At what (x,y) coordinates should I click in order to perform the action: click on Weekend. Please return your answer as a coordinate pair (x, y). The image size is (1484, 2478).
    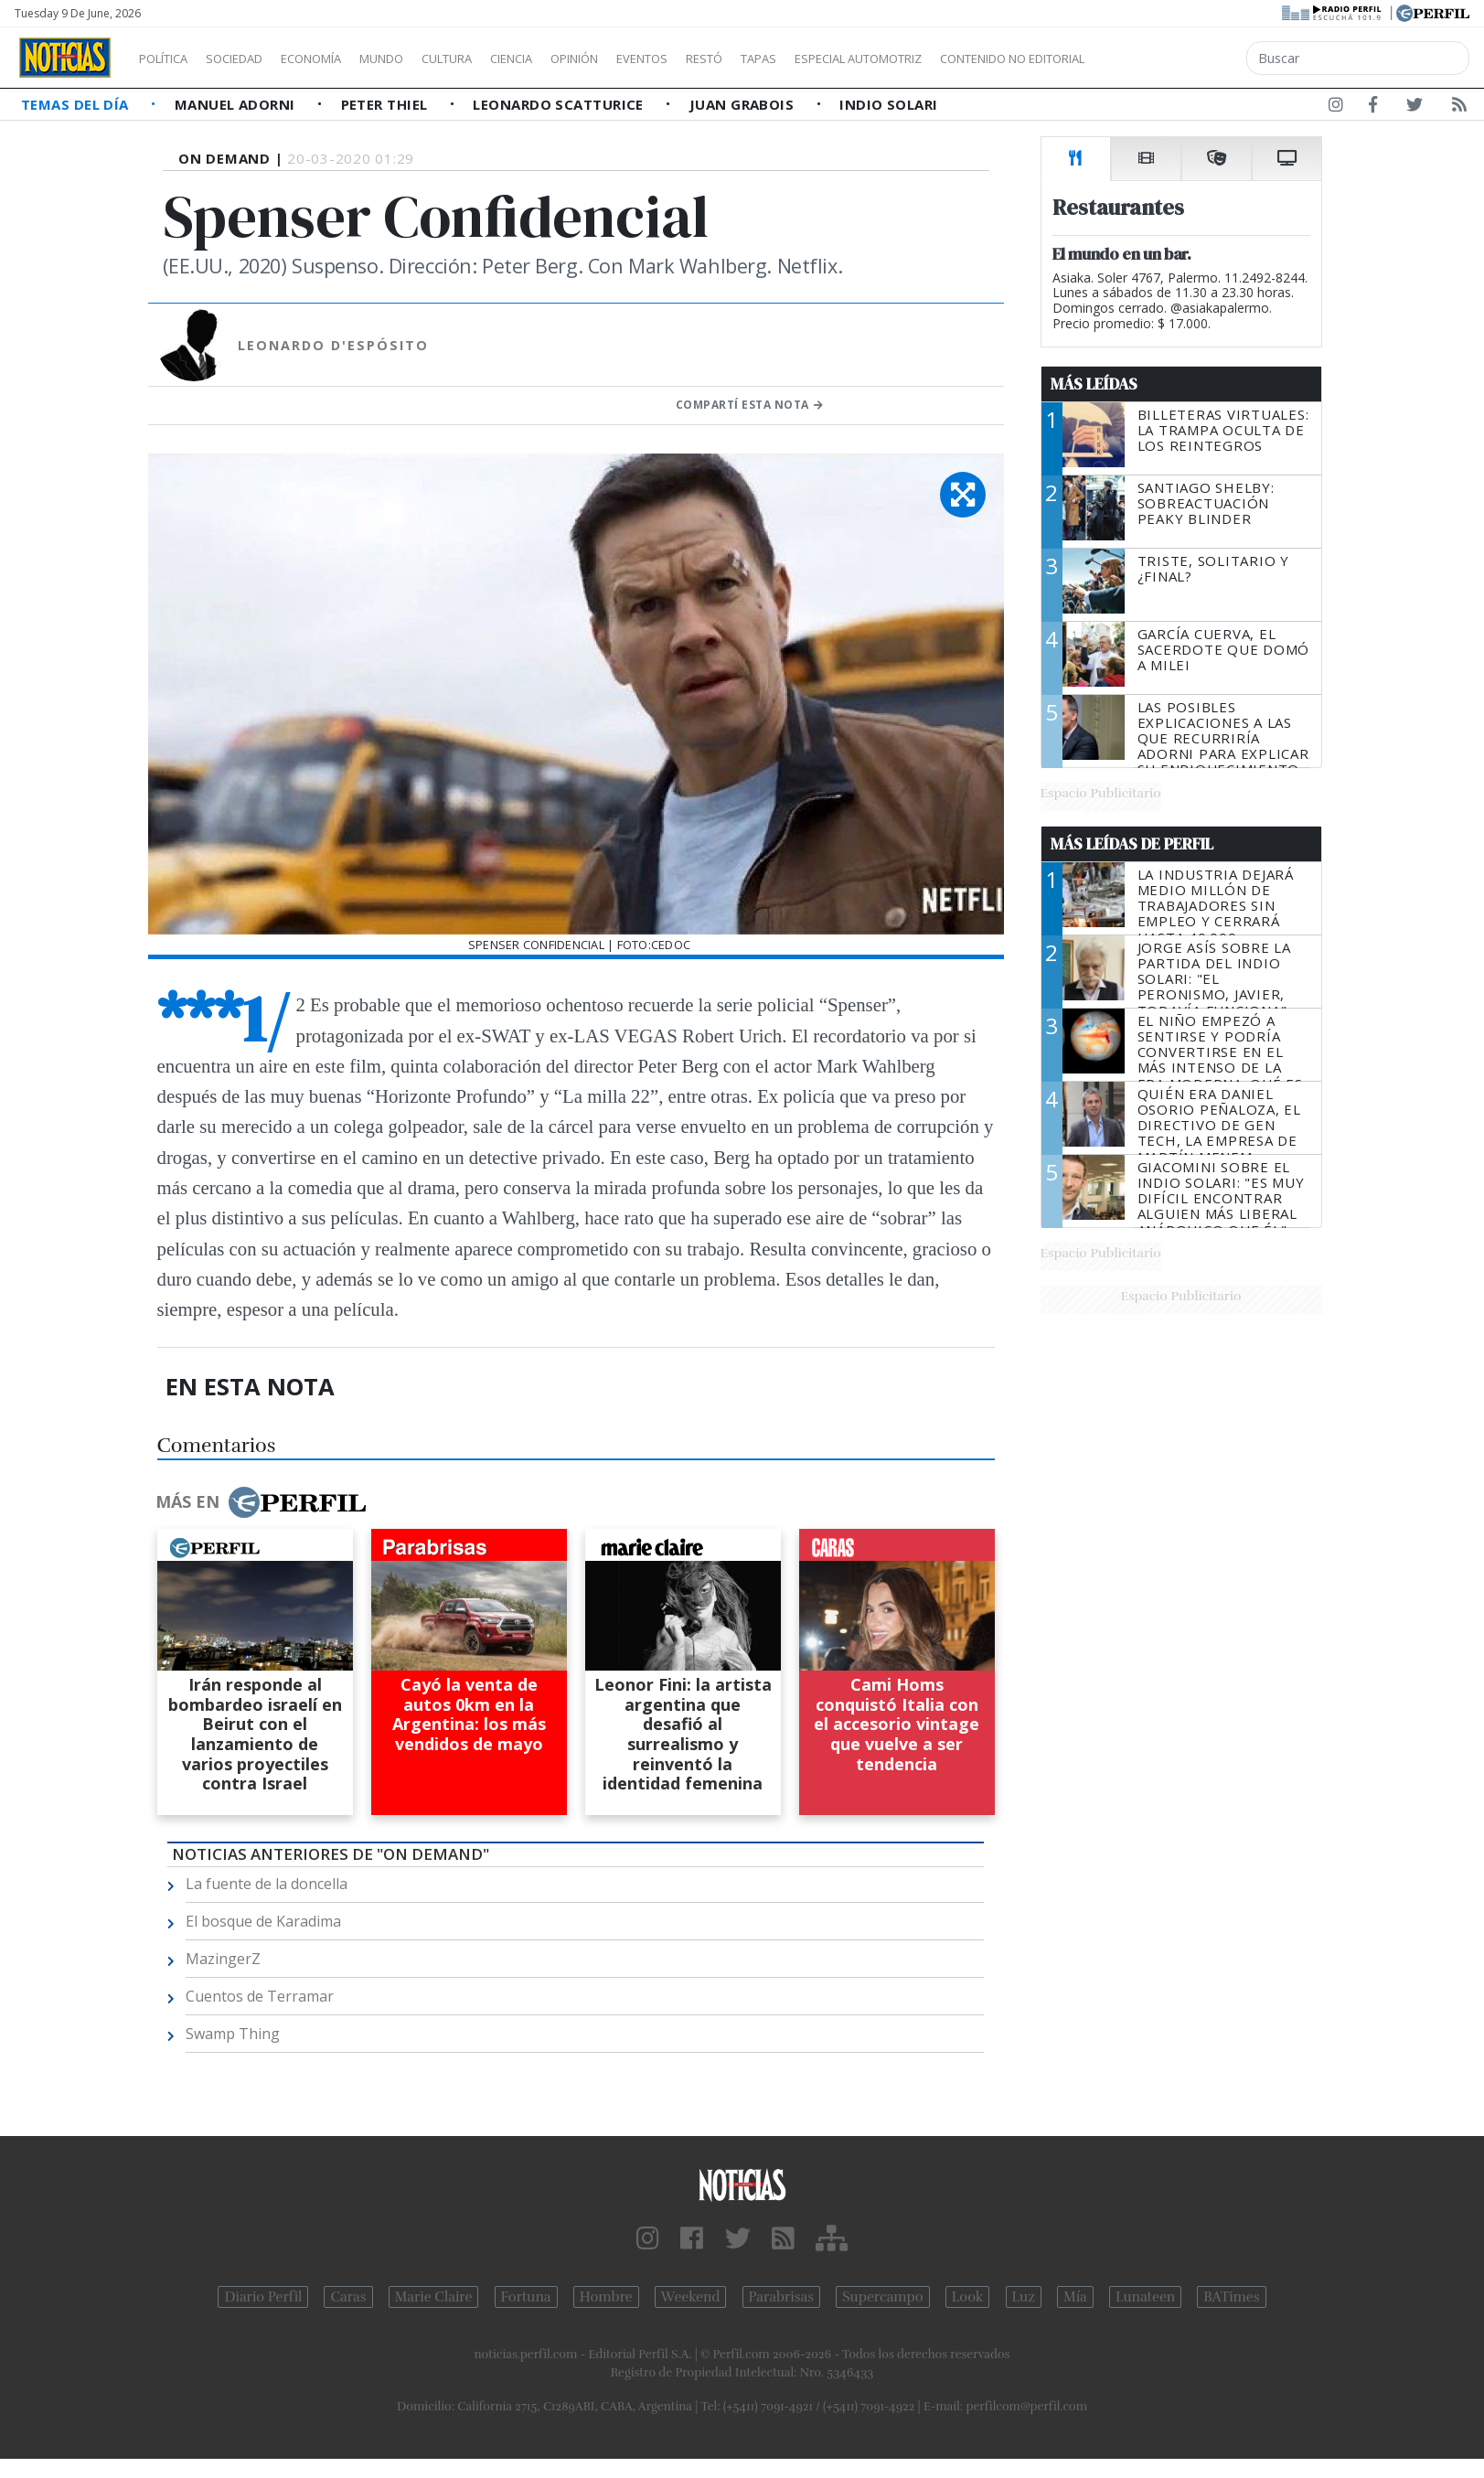
    Looking at the image, I should click on (691, 2297).